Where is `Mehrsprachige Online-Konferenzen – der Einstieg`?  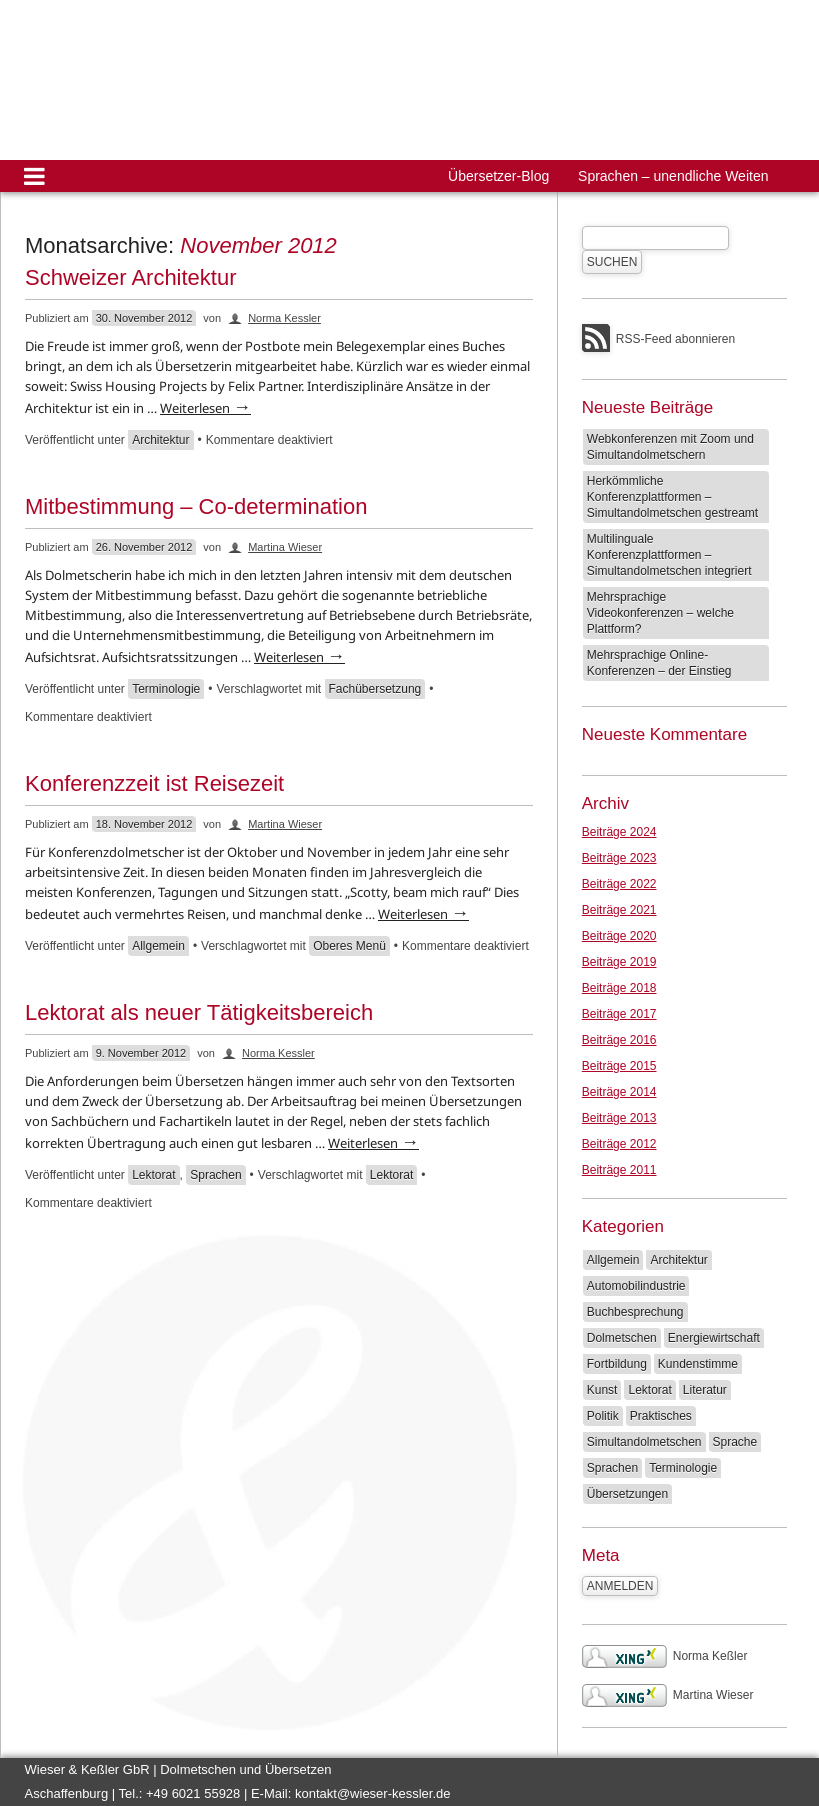
Mehrsprachige Online-Konferenzen – der Einstieg is located at coordinates (659, 663).